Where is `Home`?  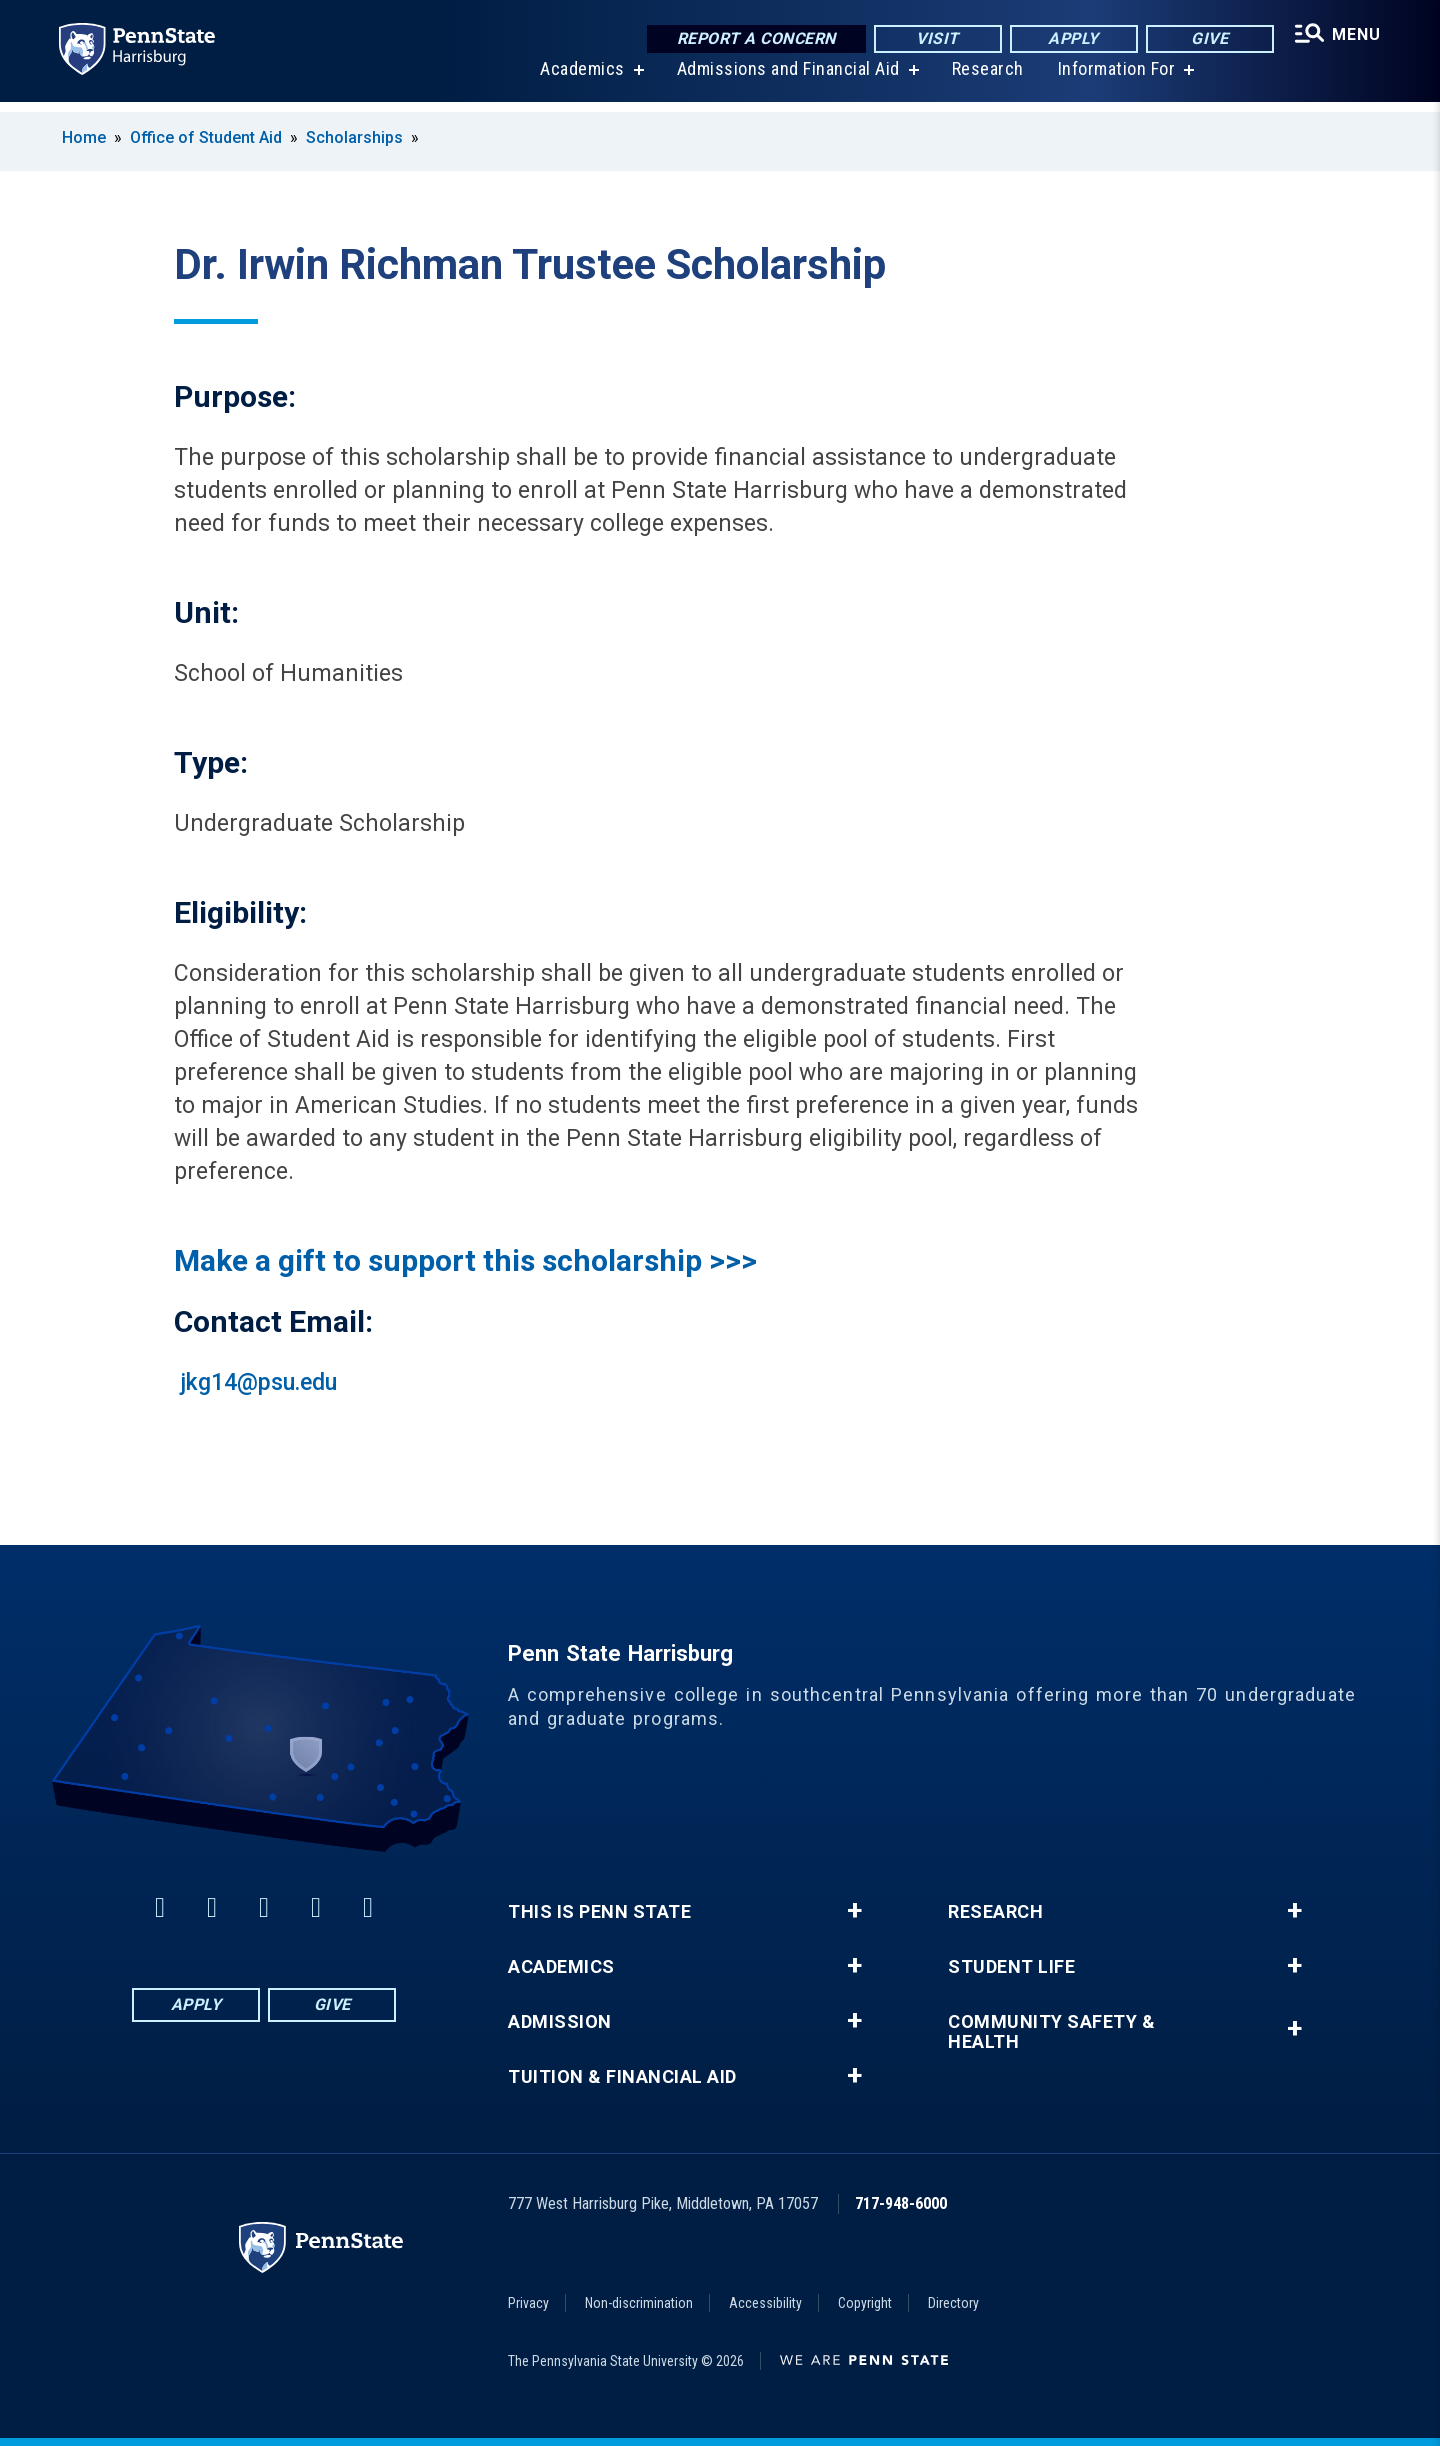 Home is located at coordinates (84, 137).